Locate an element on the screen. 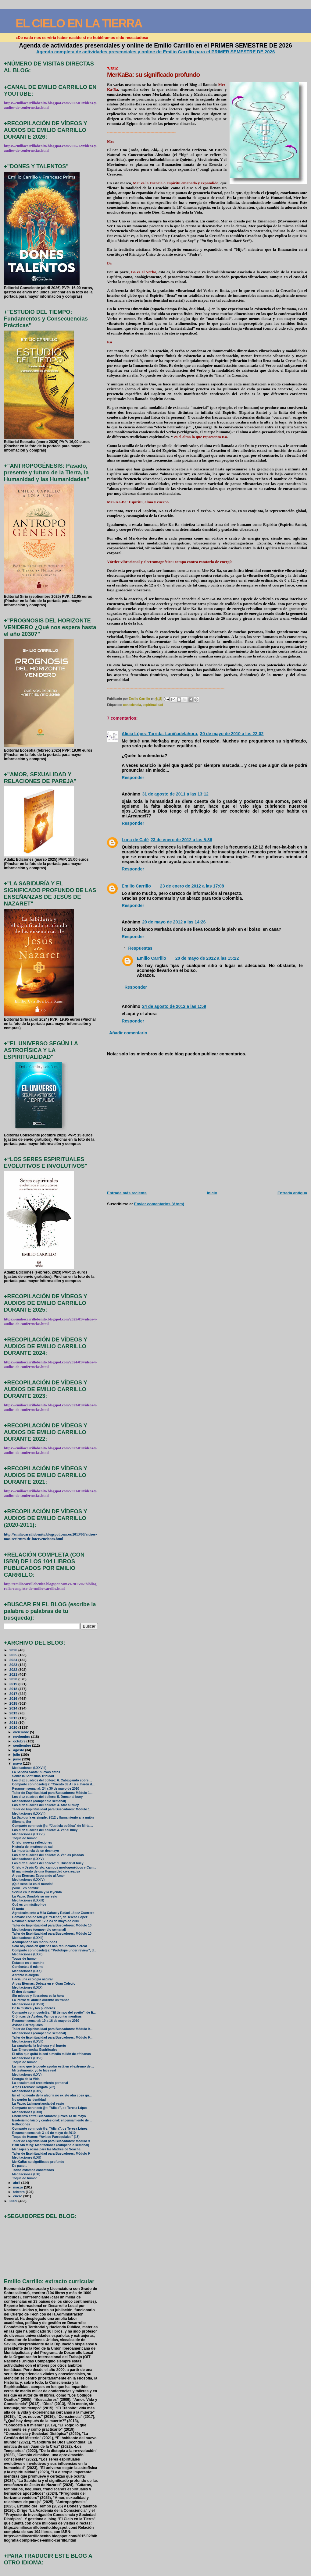 The width and height of the screenshot is (311, 2576). julio is located at coordinates (17, 1754).